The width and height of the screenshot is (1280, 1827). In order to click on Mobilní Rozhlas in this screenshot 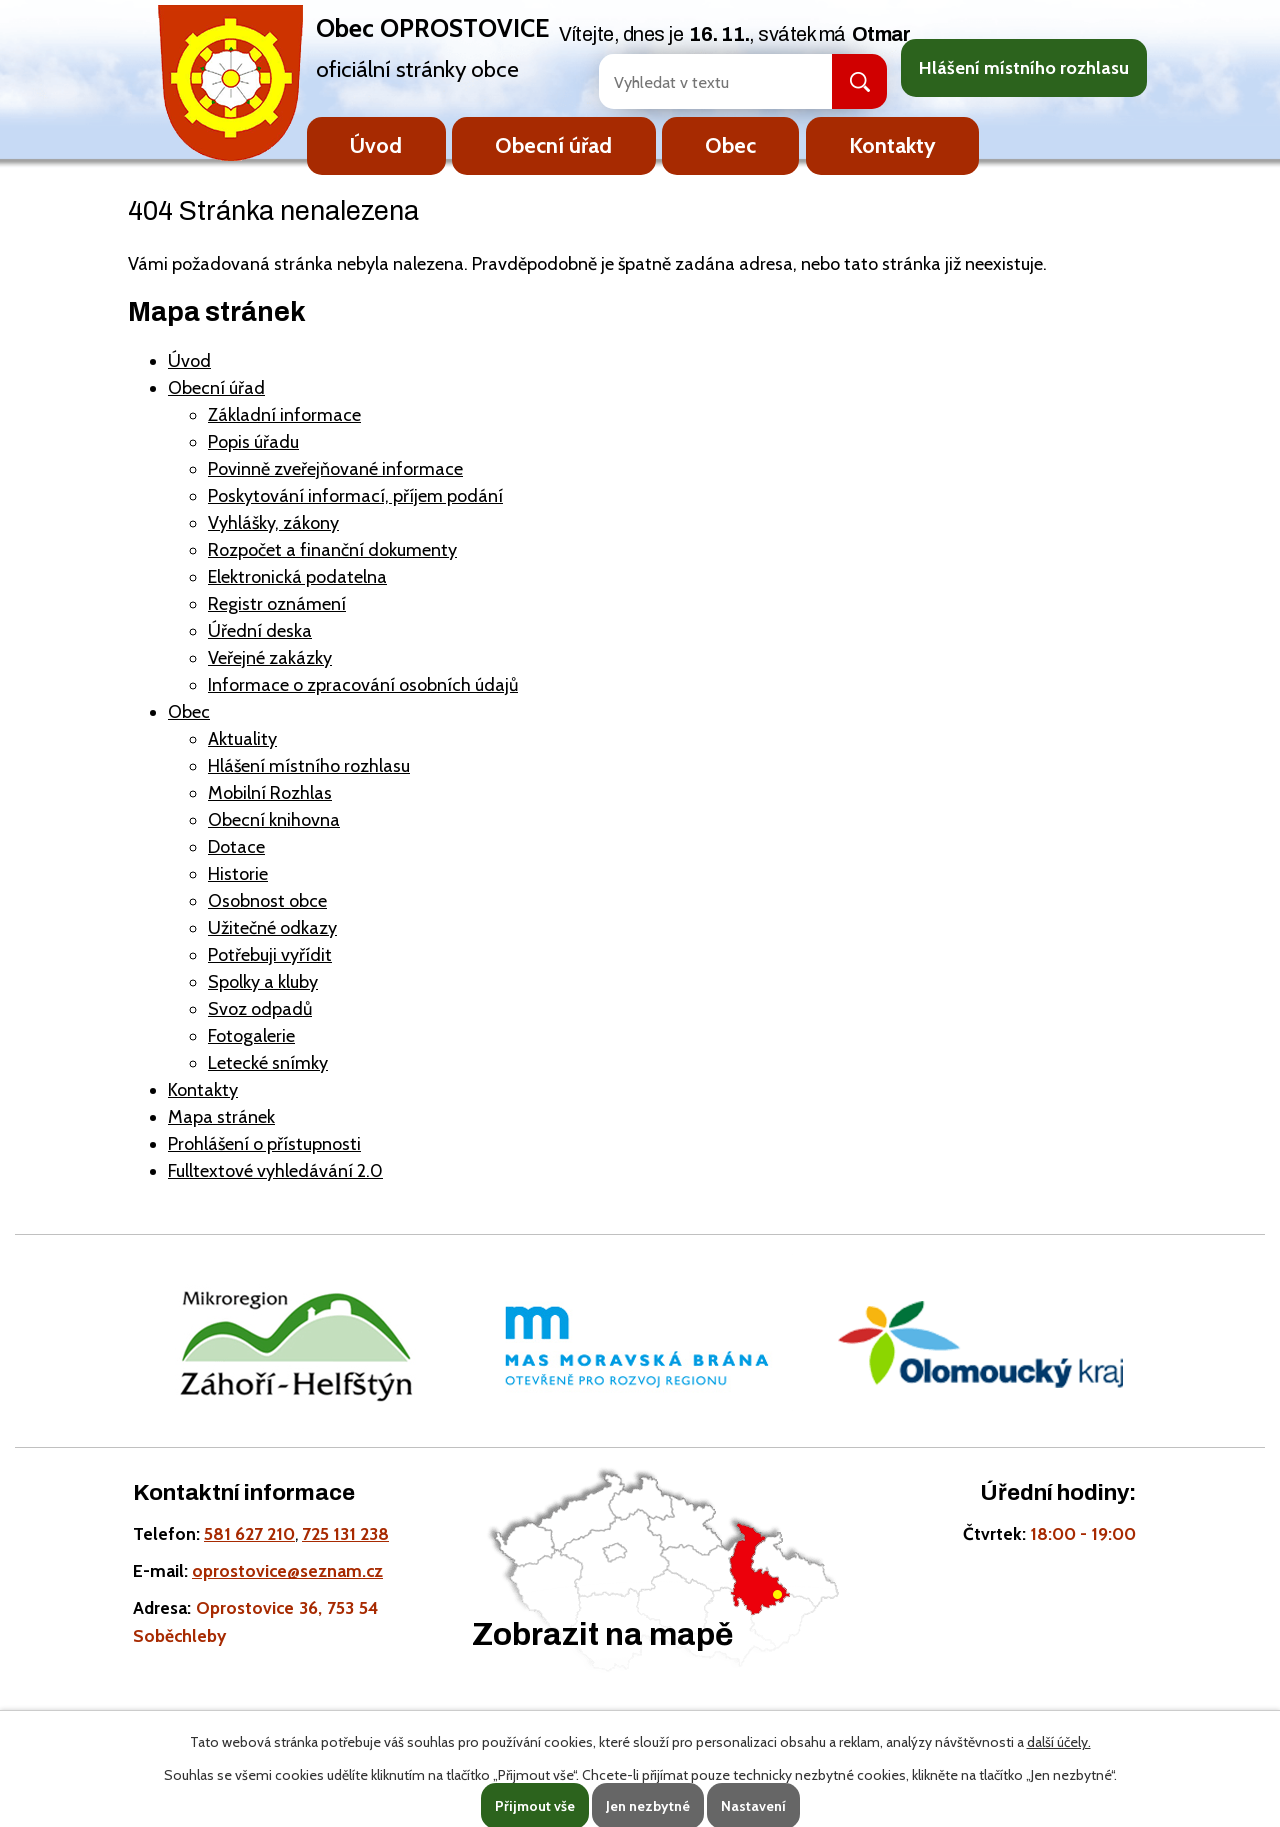, I will do `click(270, 793)`.